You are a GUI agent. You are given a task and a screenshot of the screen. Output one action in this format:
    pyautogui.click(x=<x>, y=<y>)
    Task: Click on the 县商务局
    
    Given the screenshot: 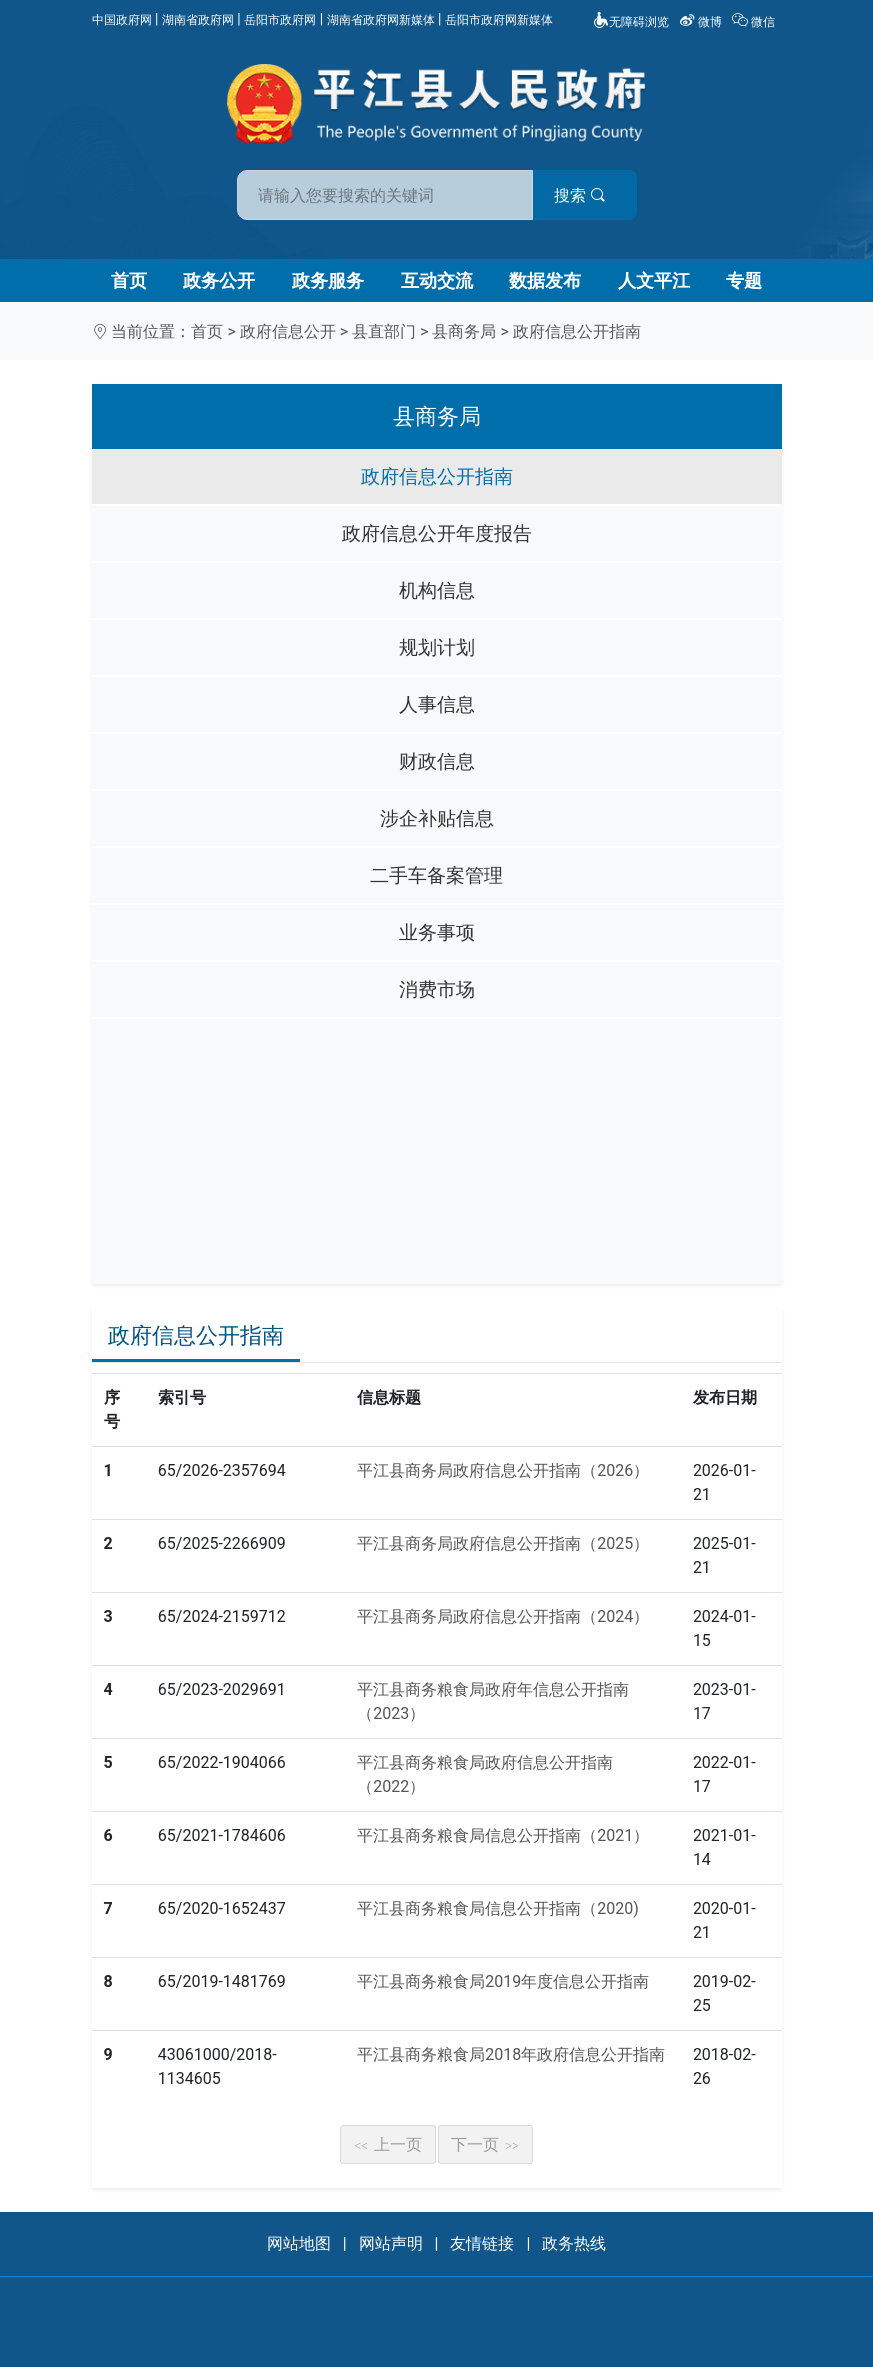 What is the action you would take?
    pyautogui.click(x=464, y=331)
    